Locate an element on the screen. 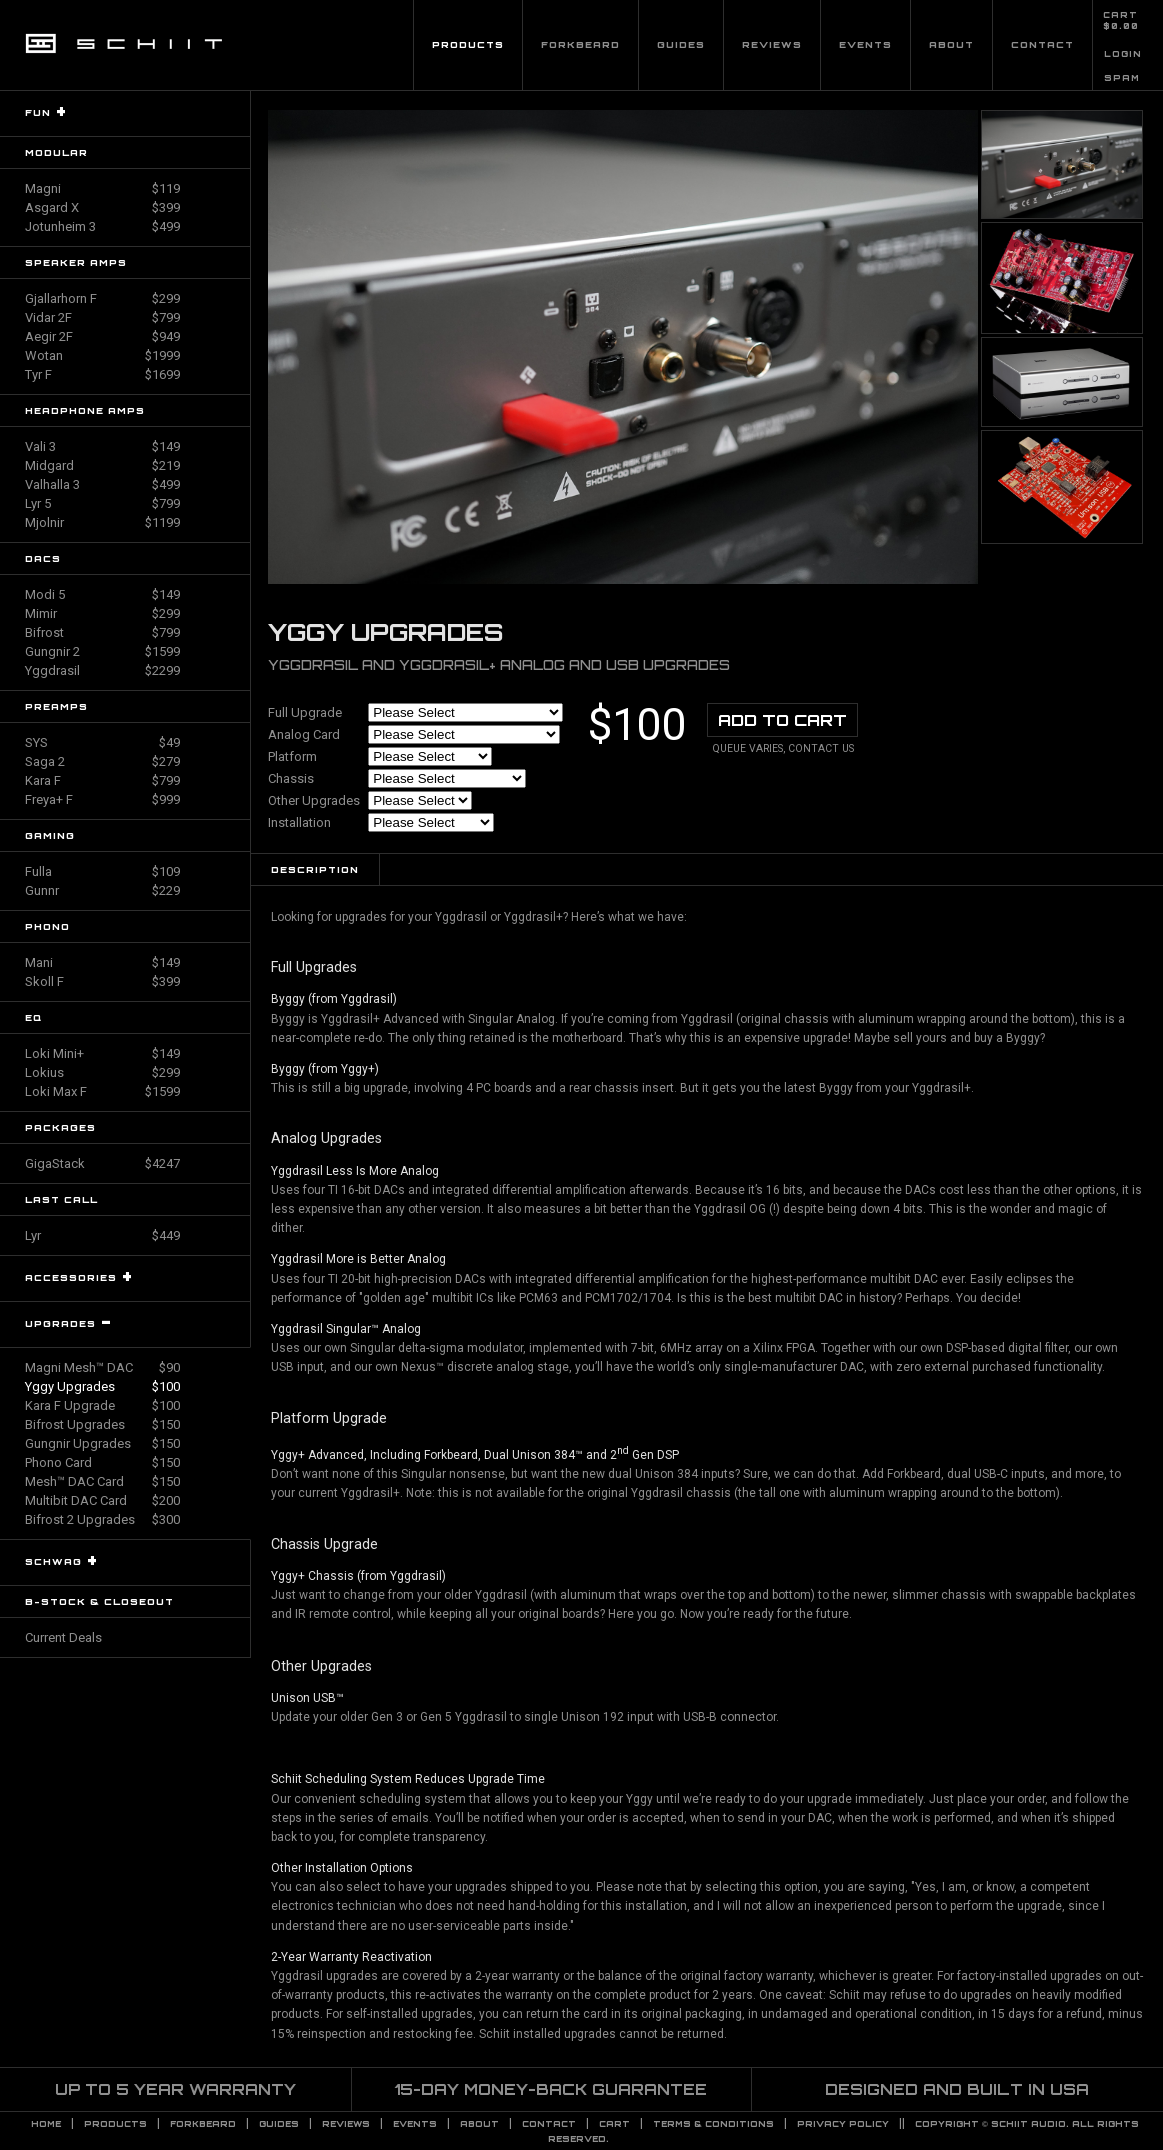 Image resolution: width=1163 pixels, height=2150 pixels. Magni is located at coordinates (102, 188).